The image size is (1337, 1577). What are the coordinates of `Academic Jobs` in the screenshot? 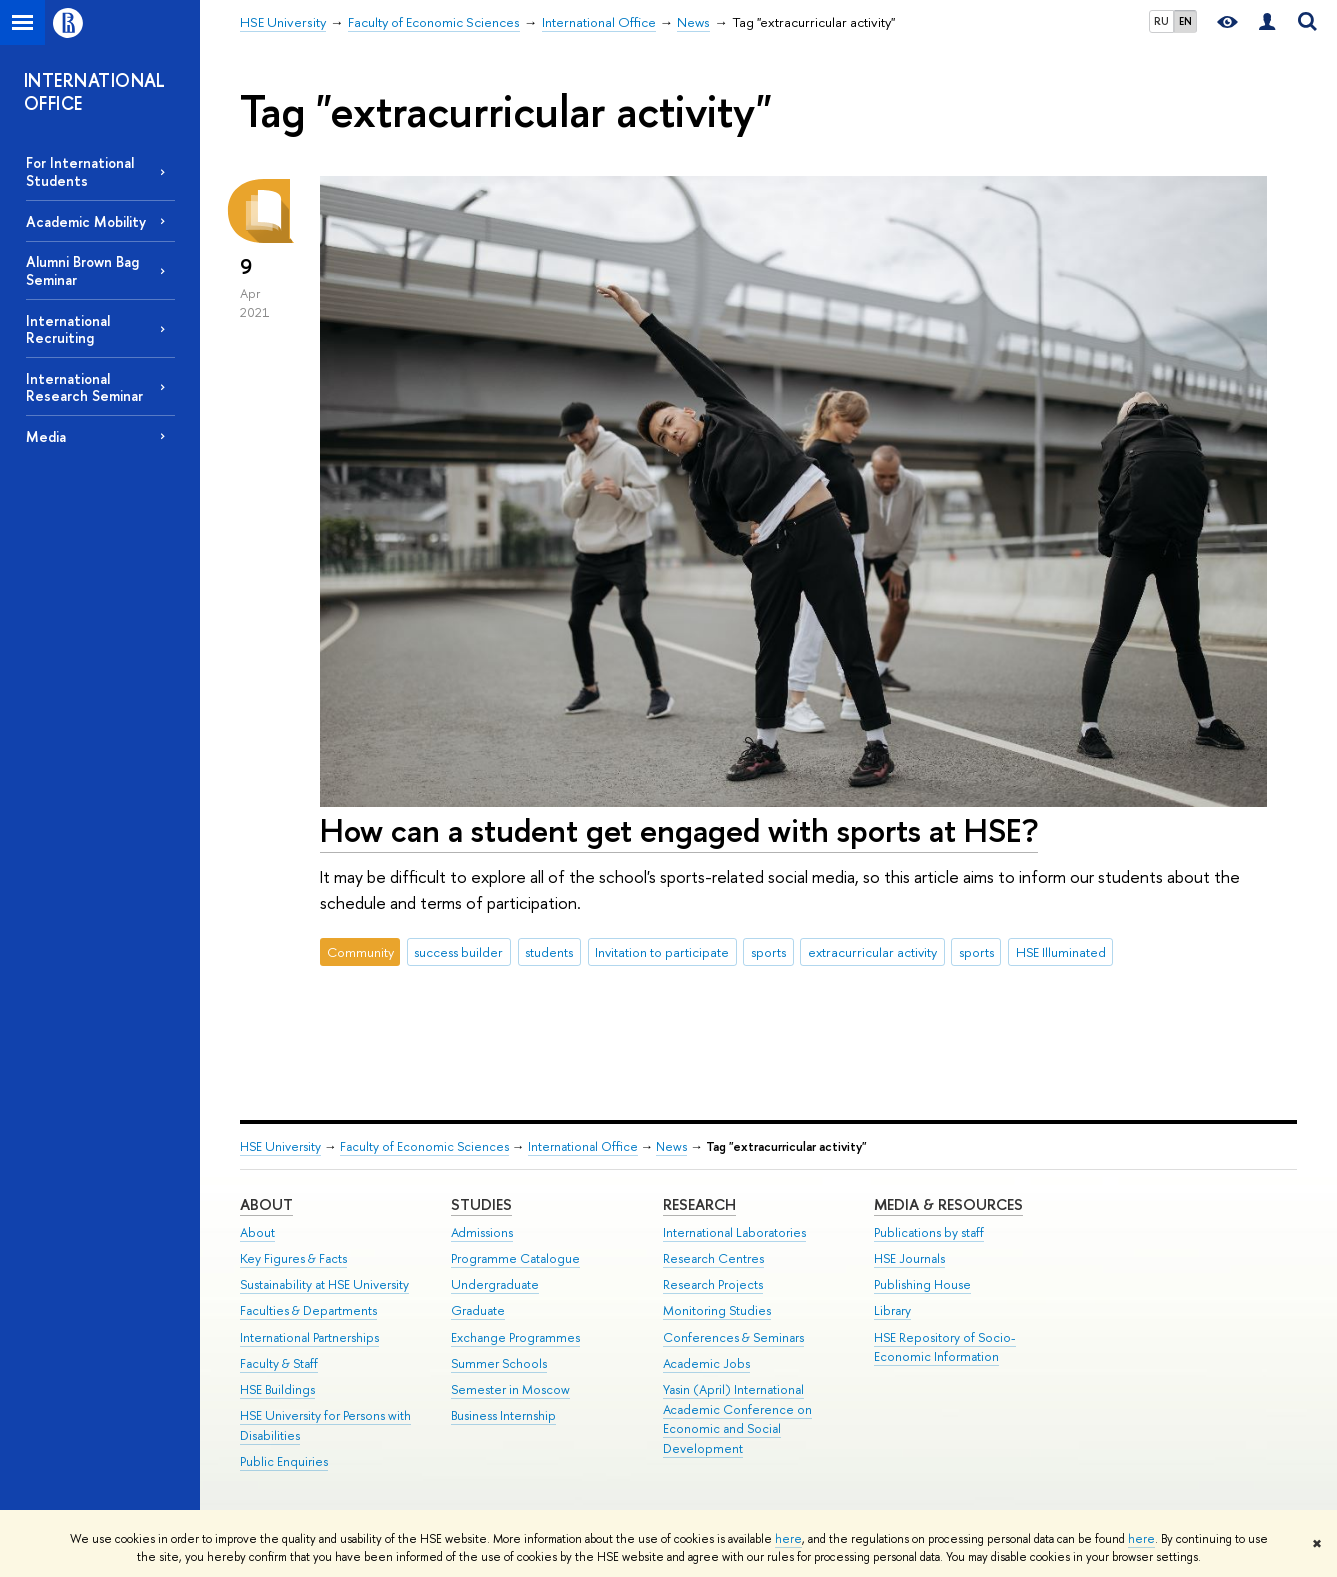 It's located at (706, 1363).